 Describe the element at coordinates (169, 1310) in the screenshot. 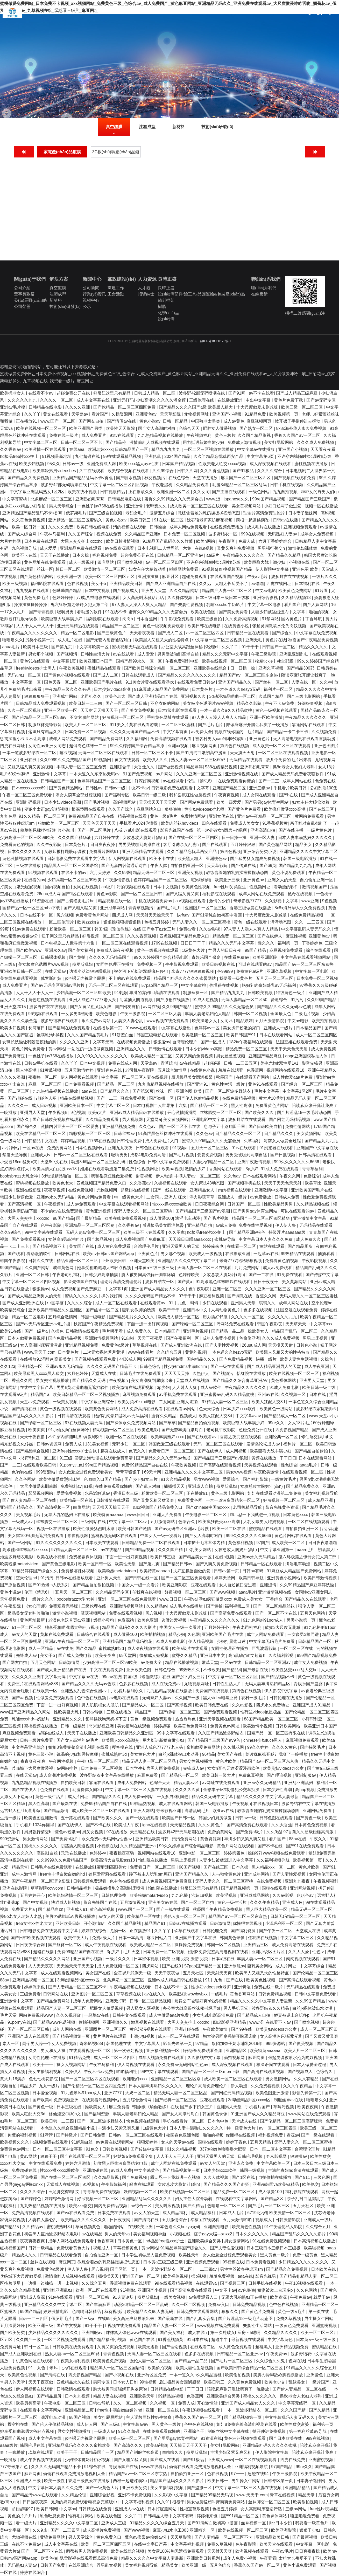

I see `欧美干干干` at that location.